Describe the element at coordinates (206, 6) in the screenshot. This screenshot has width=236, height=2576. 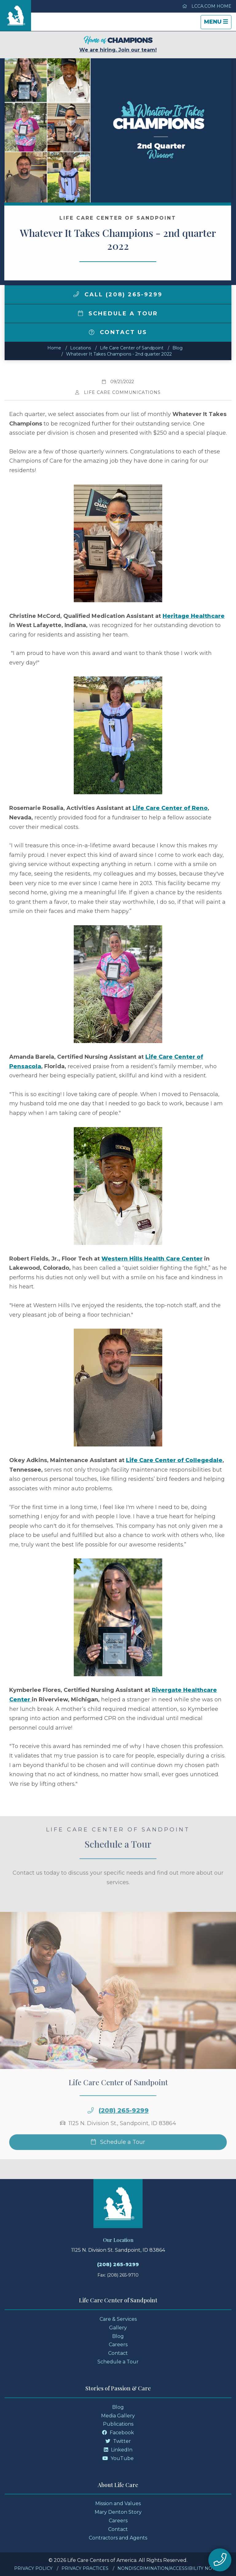
I see `LCCA.com Home` at that location.